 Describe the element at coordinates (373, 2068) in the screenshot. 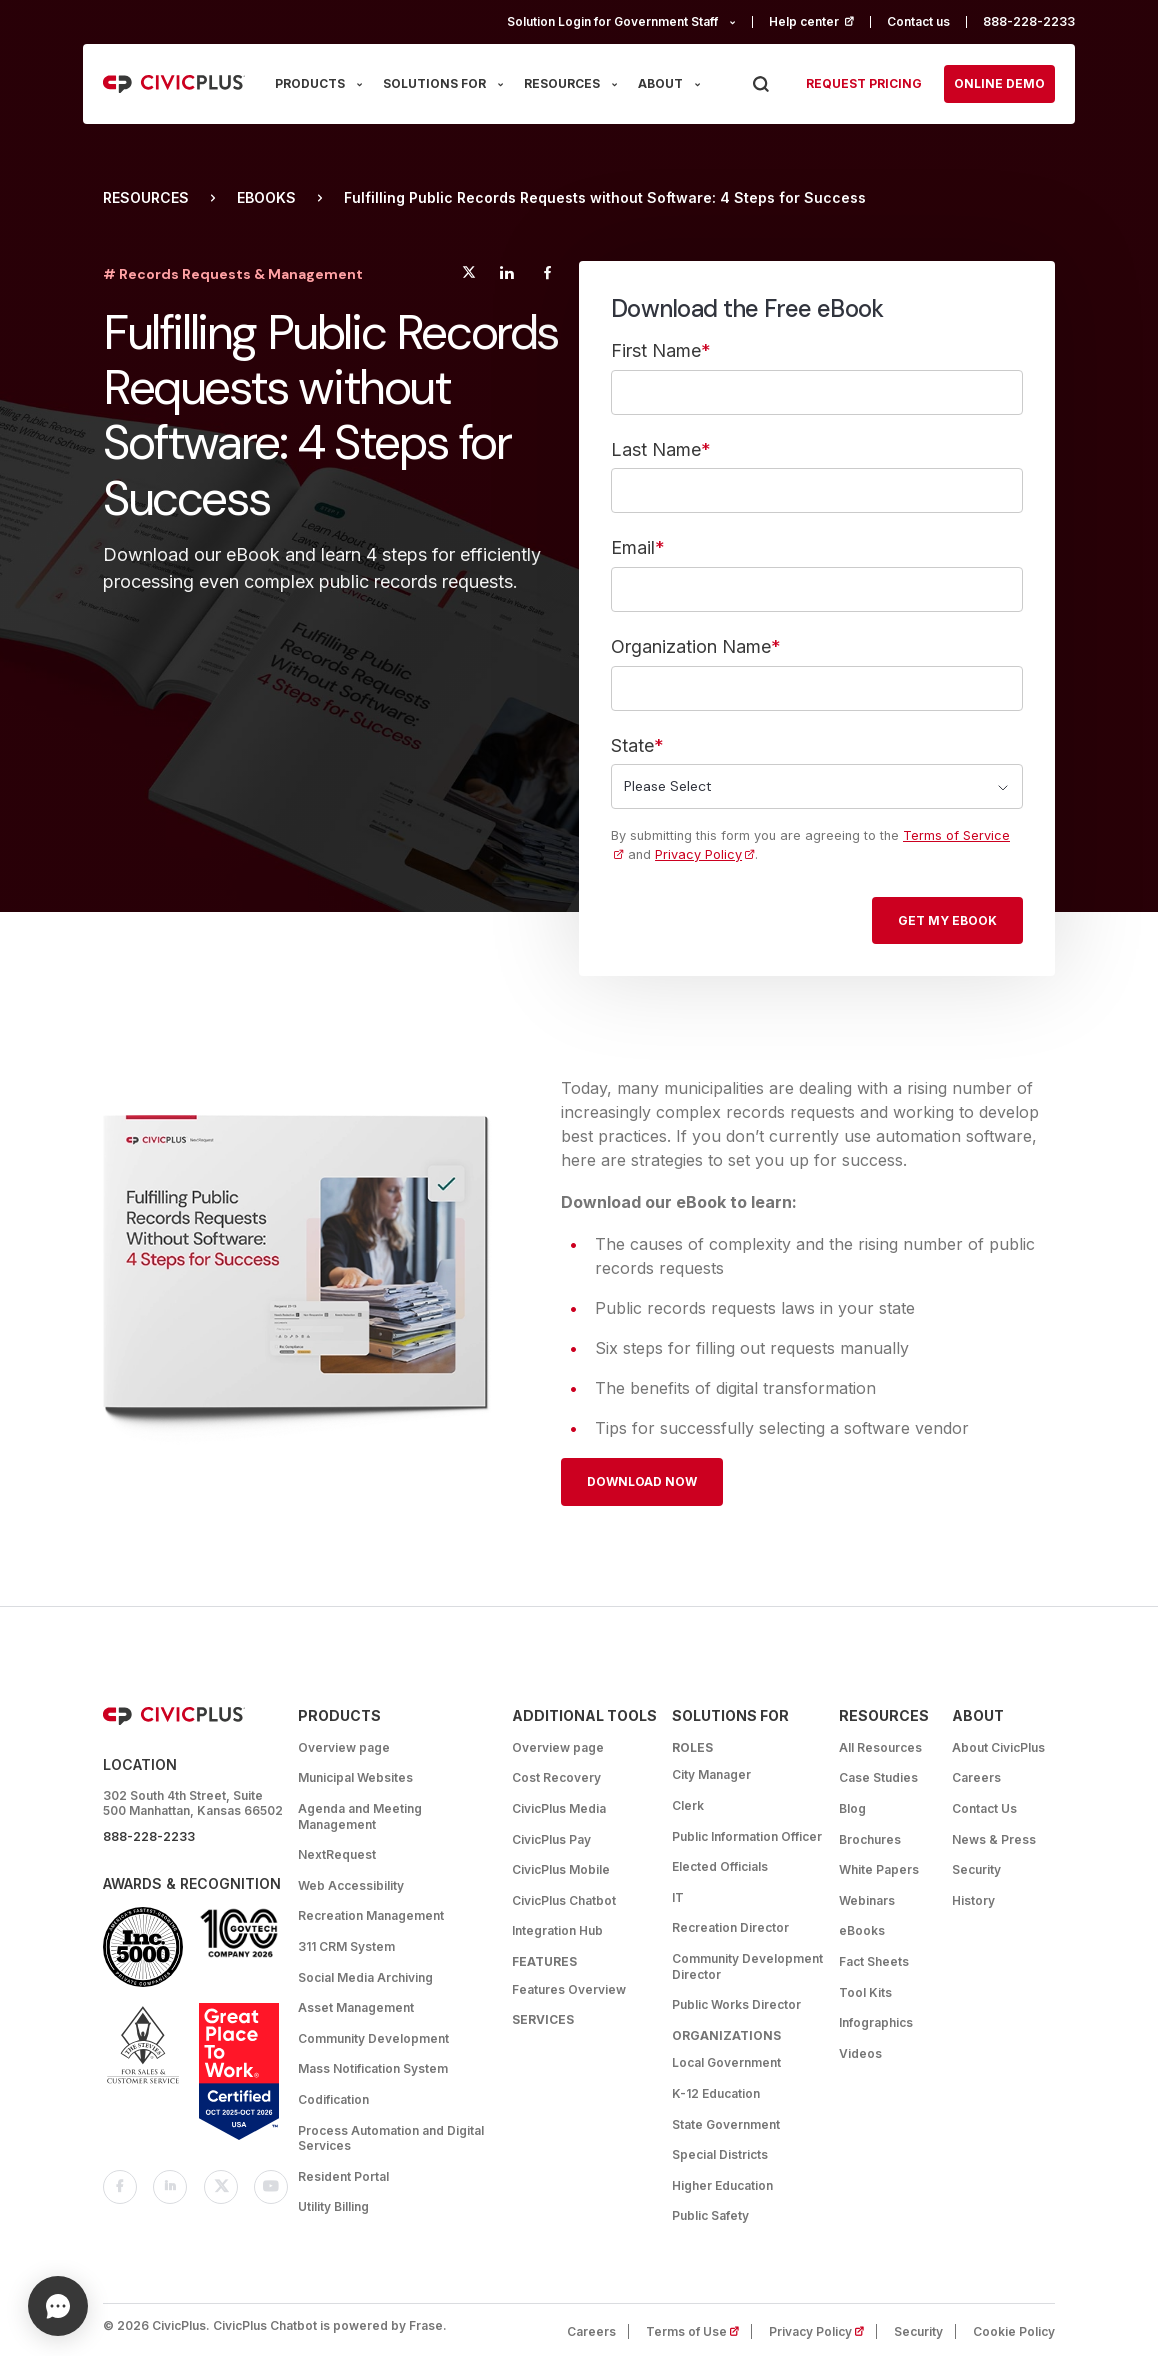

I see `Mass Notification System` at that location.